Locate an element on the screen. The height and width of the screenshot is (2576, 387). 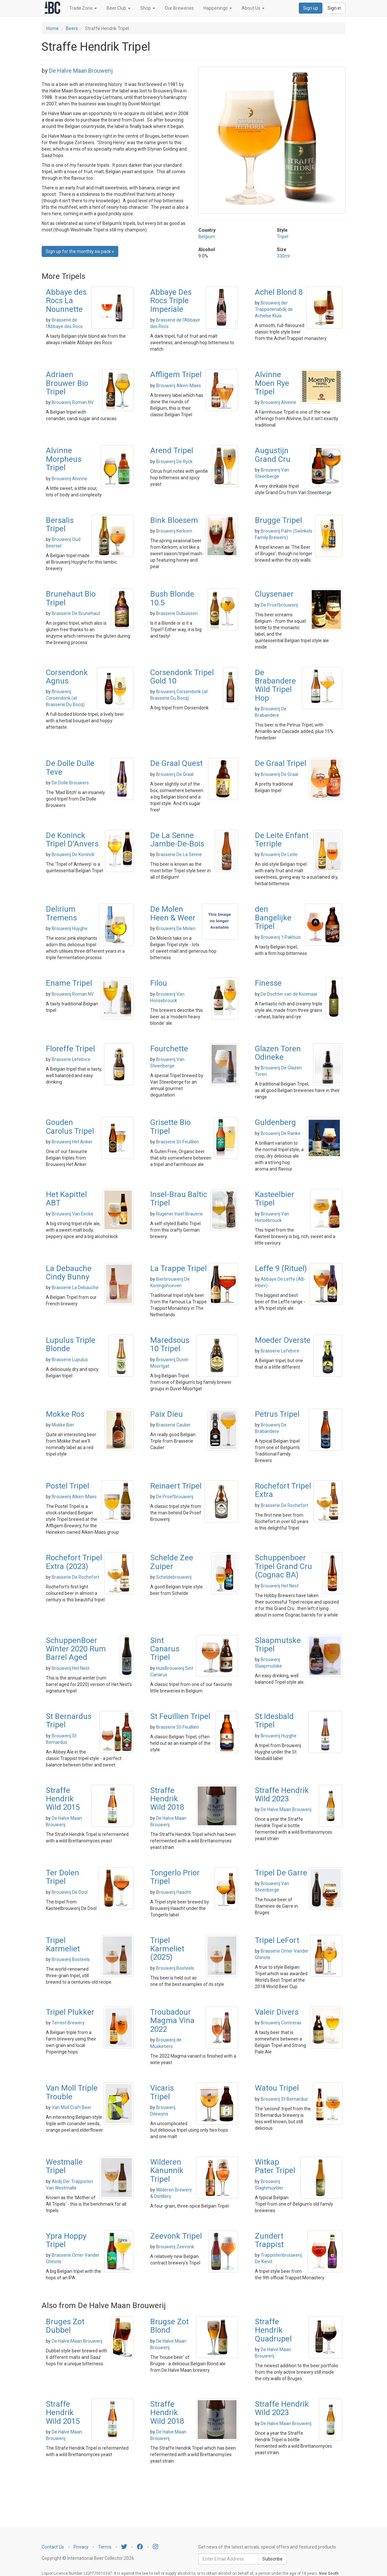
Brouwerij Huyghe is located at coordinates (70, 928).